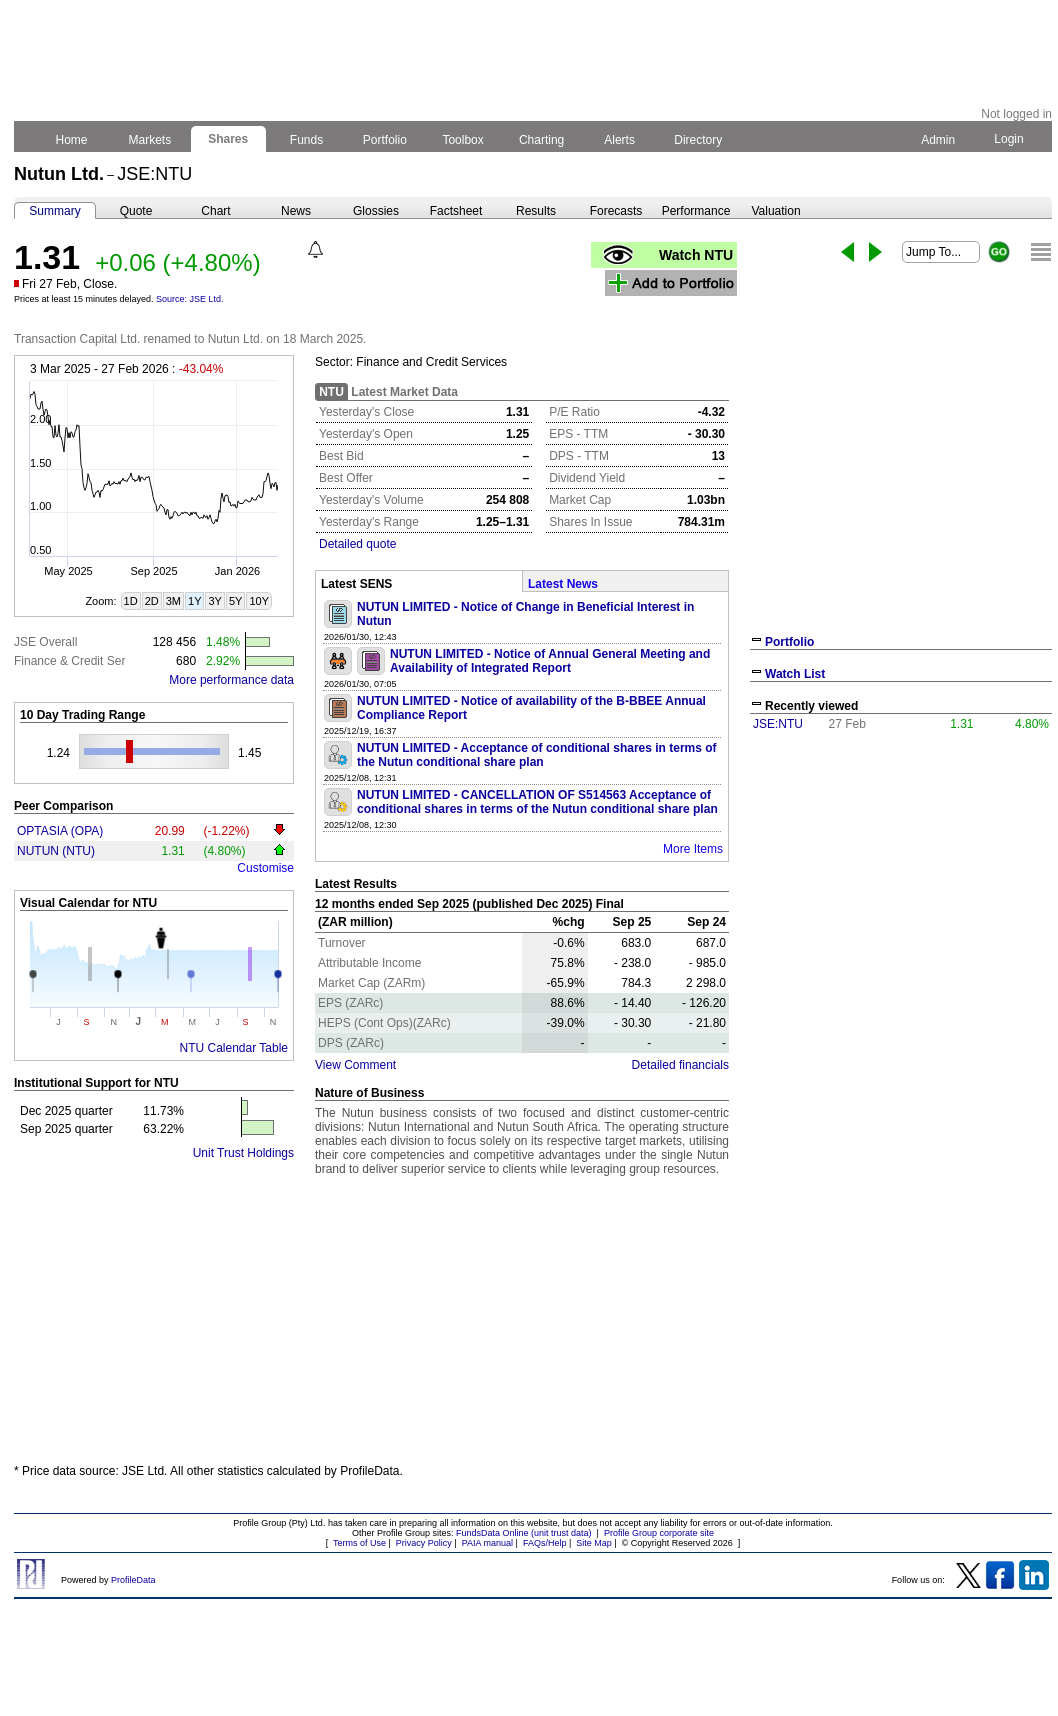 This screenshot has width=1058, height=1716. What do you see at coordinates (235, 601) in the screenshot?
I see `5Y` at bounding box center [235, 601].